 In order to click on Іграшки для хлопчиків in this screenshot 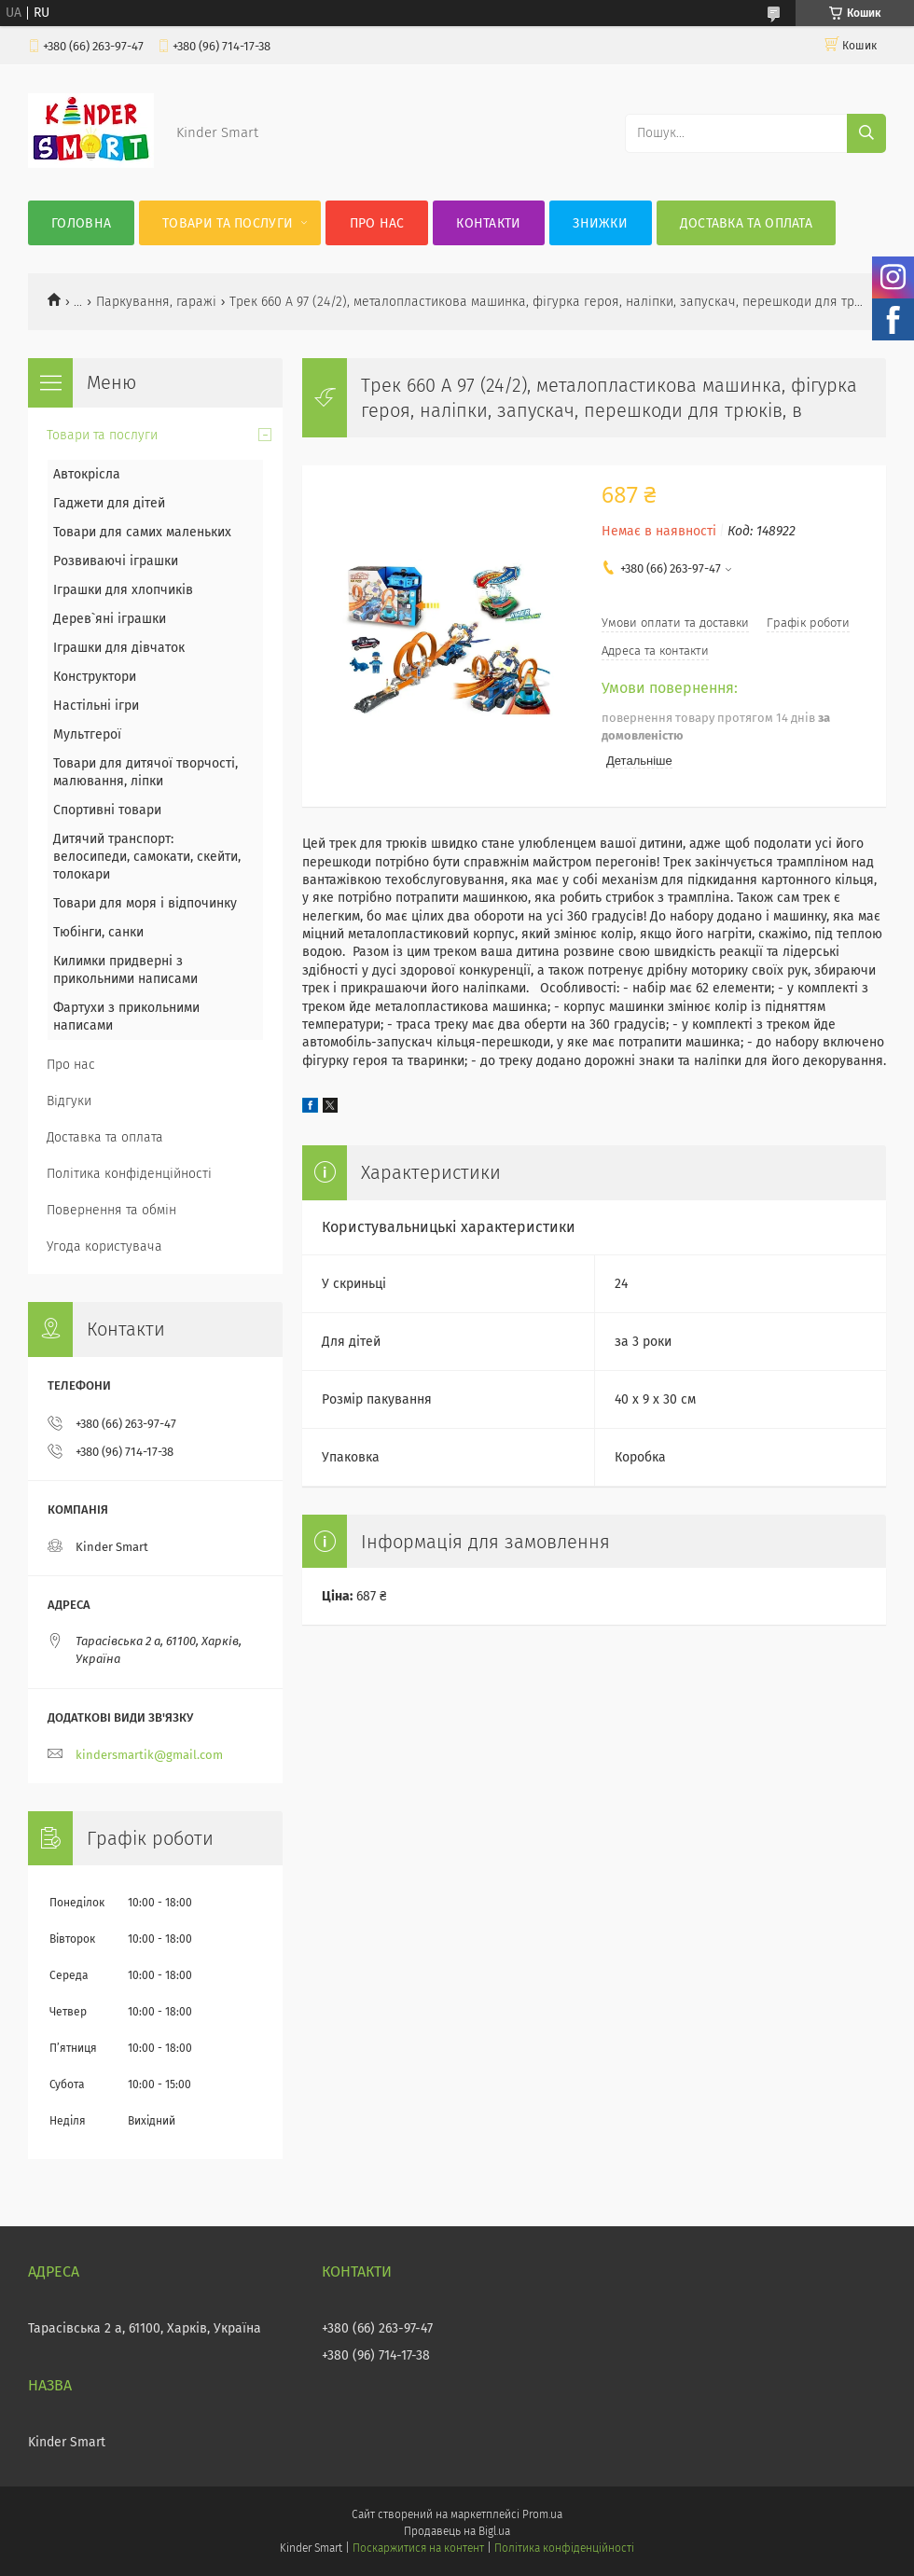, I will do `click(123, 590)`.